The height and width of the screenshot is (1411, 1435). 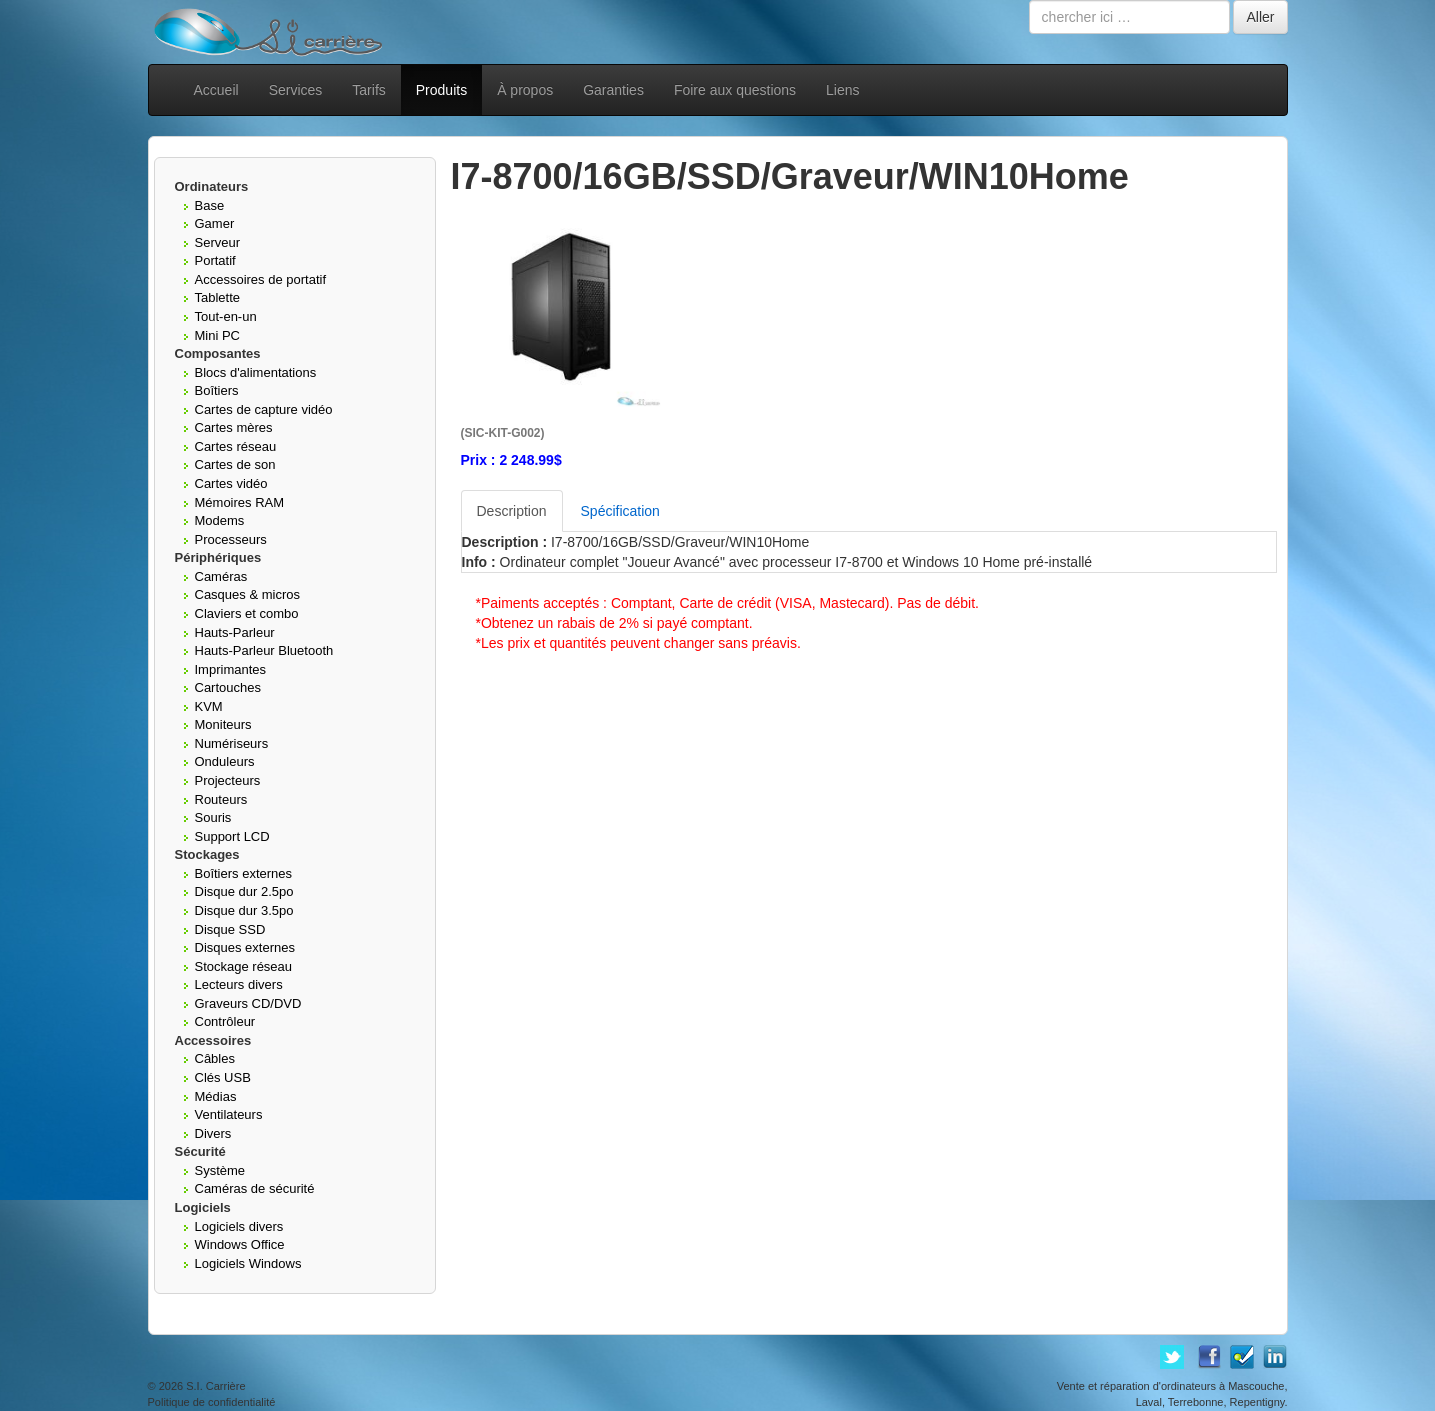 I want to click on Boîtiers, so click(x=217, y=390).